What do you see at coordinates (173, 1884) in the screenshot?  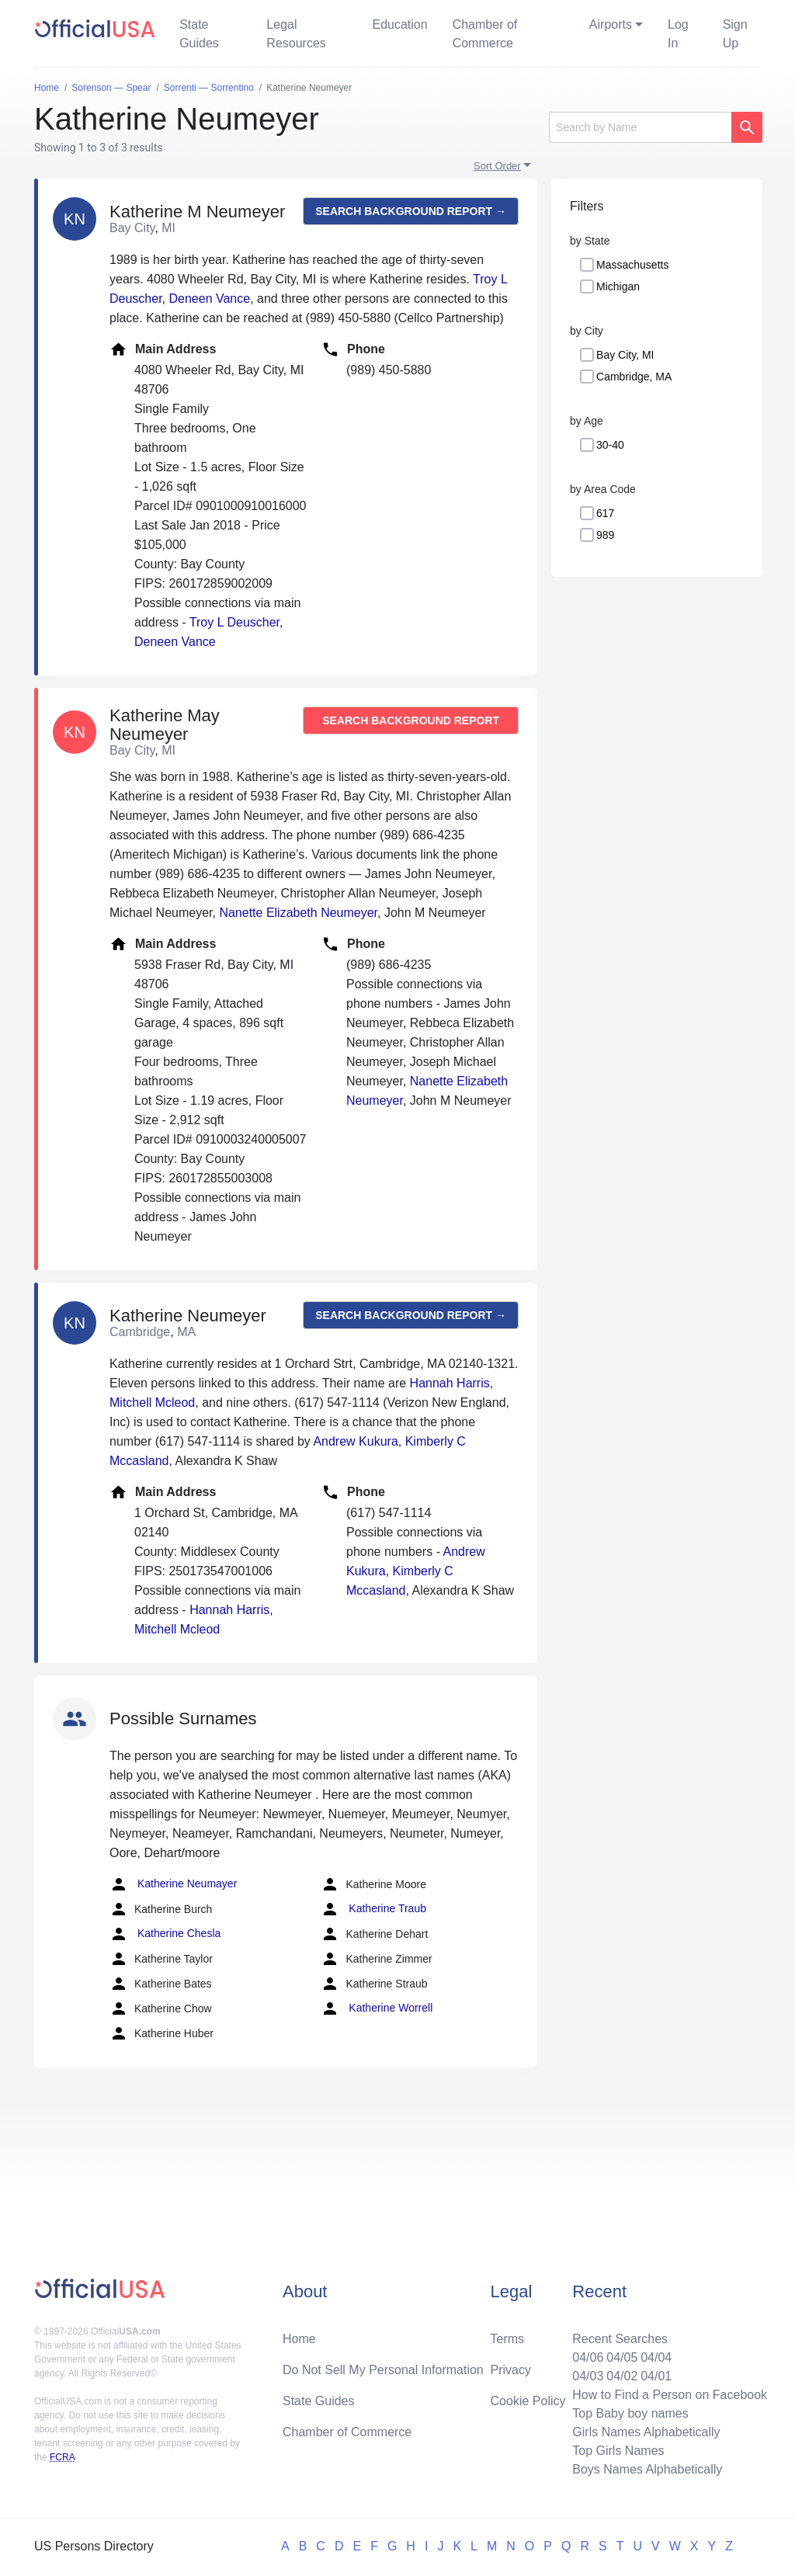 I see `Katherine Neumayer` at bounding box center [173, 1884].